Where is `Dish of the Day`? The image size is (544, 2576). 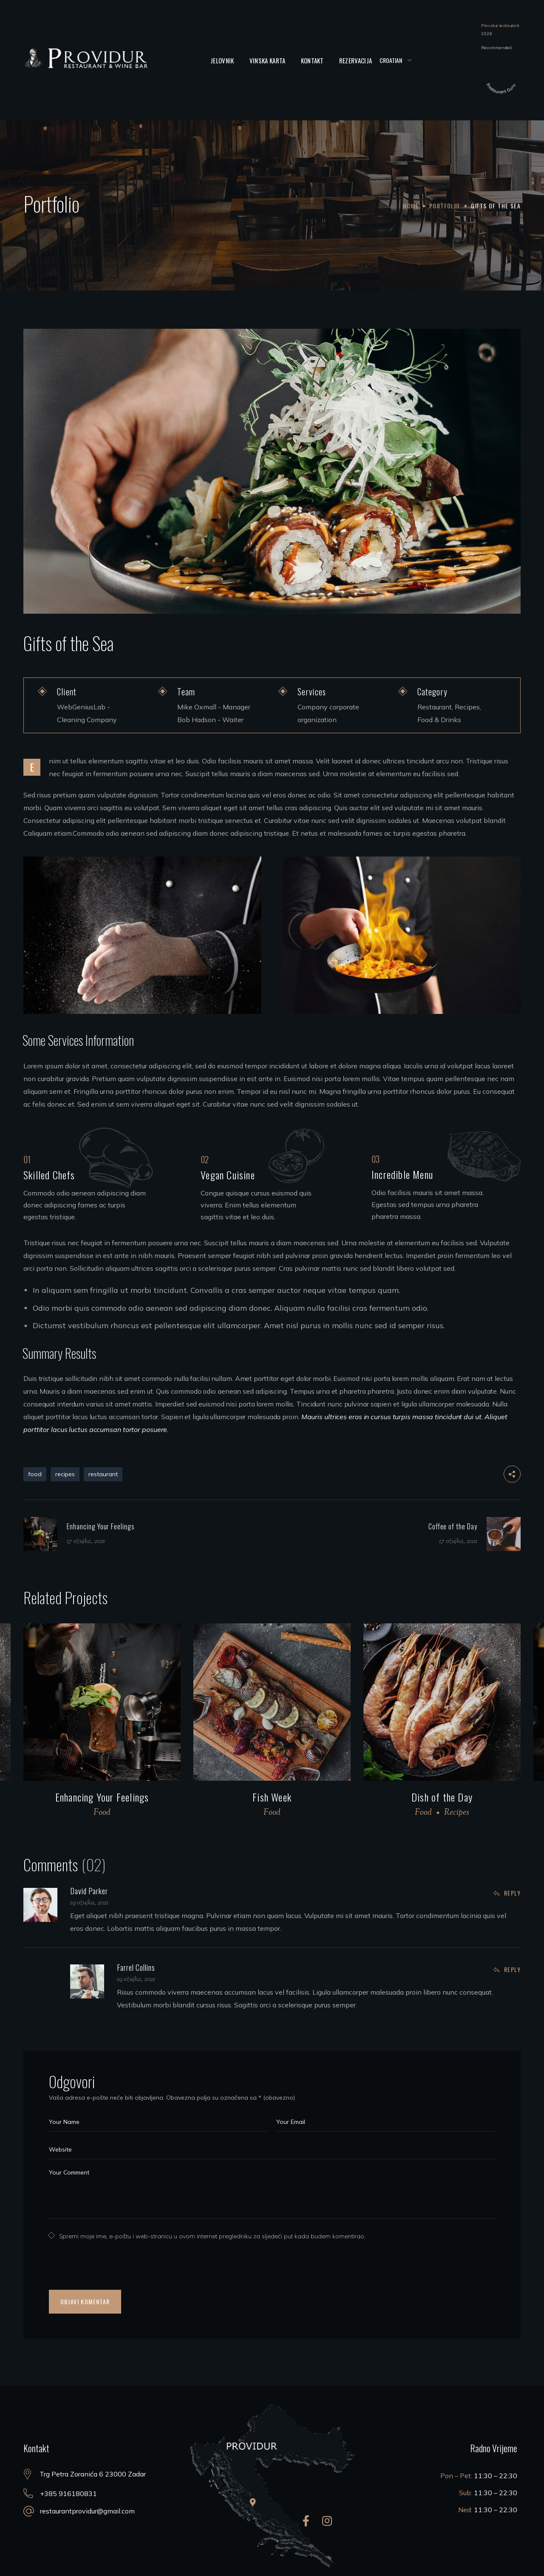
Dish of the Day is located at coordinates (442, 1797).